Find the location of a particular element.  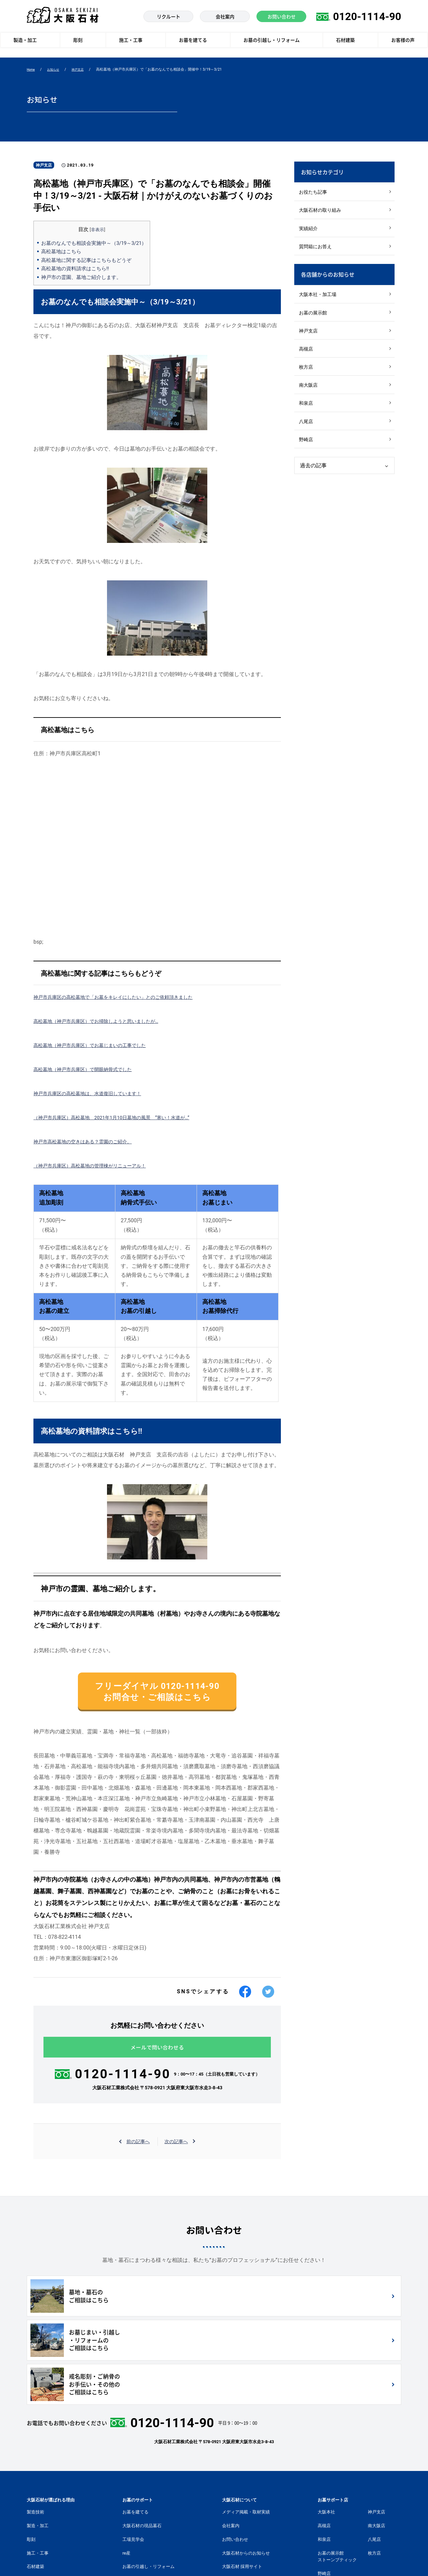

お墓の引越し・リフォーム is located at coordinates (148, 2487).